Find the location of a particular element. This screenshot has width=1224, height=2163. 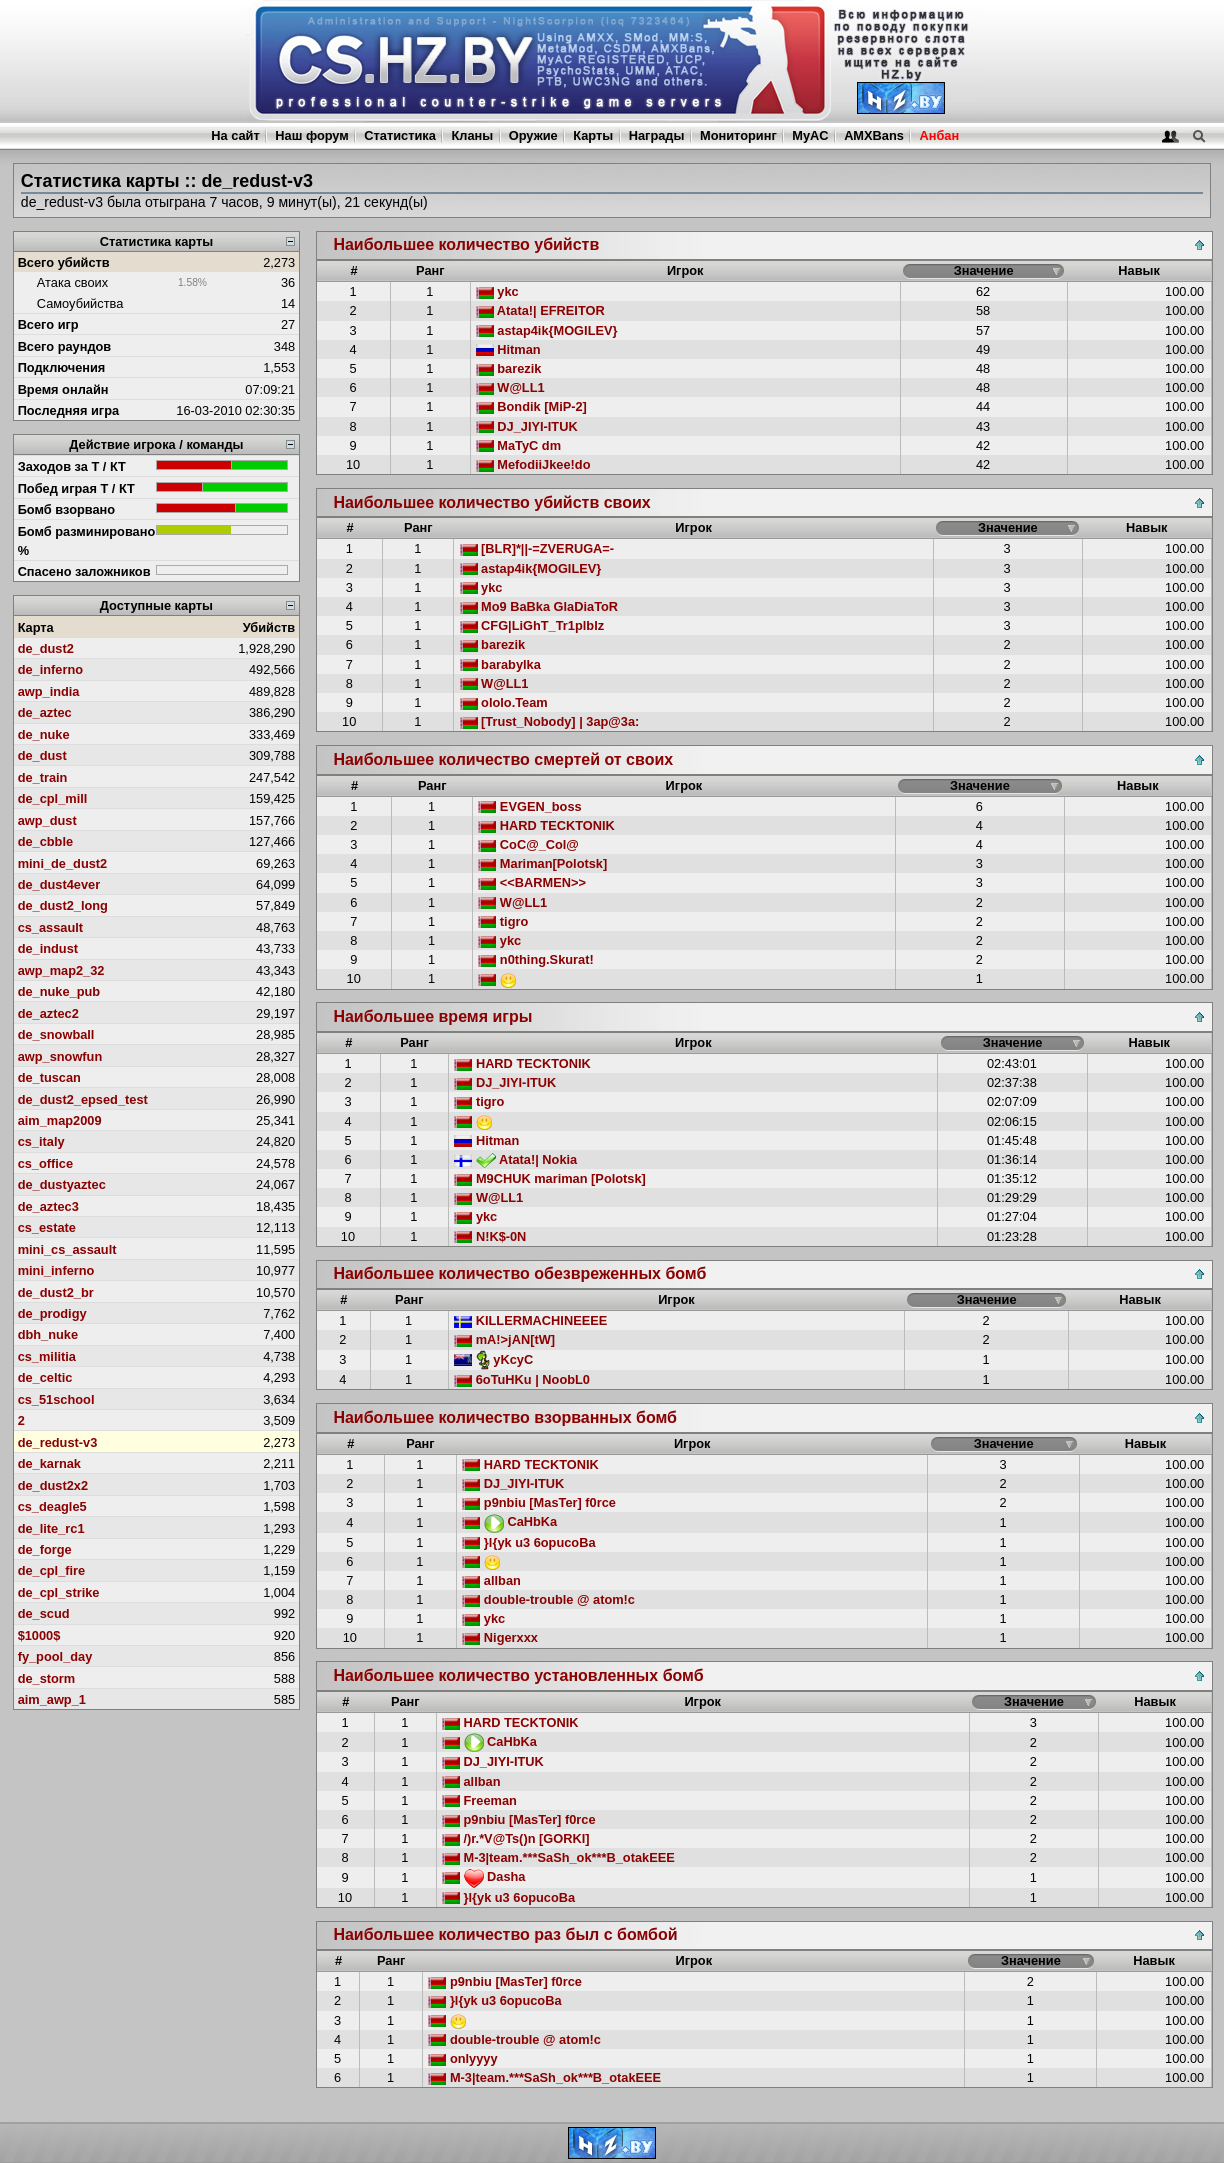

Карты is located at coordinates (593, 135).